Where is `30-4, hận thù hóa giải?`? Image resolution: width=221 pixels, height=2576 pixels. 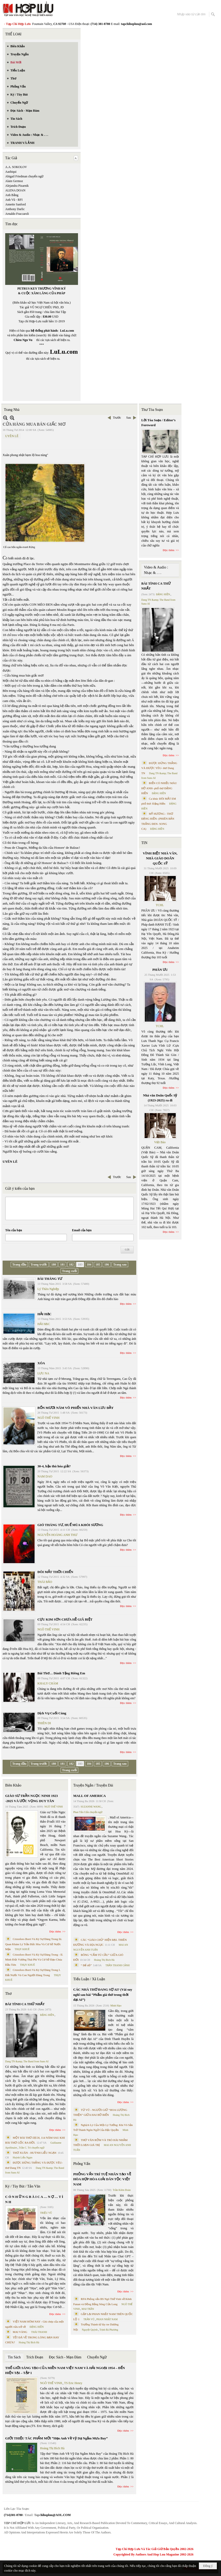 30-4, hận thù hóa giải? is located at coordinates (54, 1466).